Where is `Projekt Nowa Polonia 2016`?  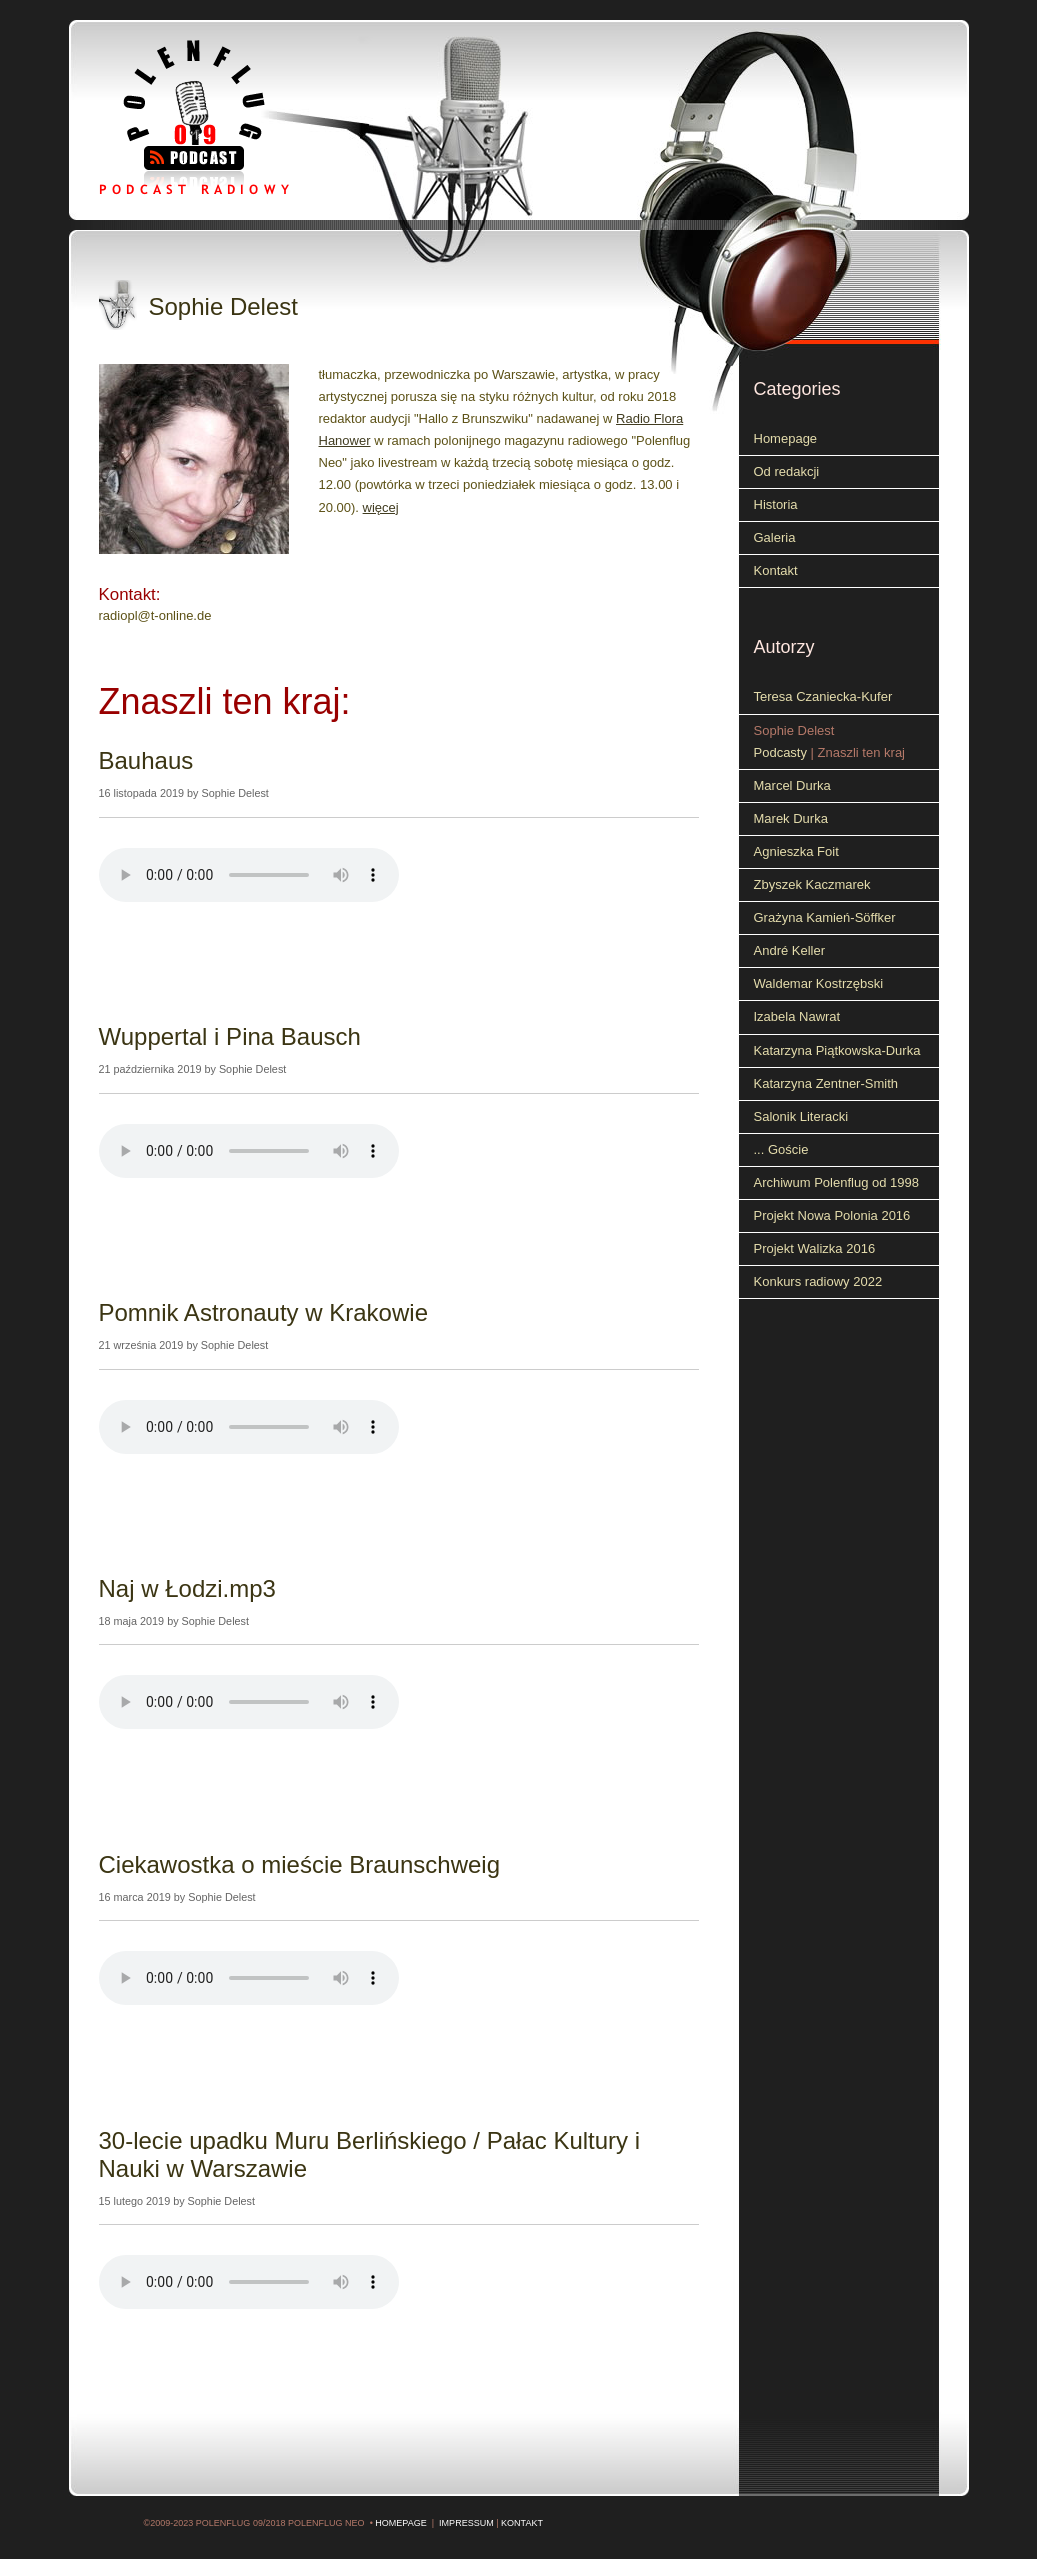
Projekt Nowa Polonia 2016 is located at coordinates (832, 1215).